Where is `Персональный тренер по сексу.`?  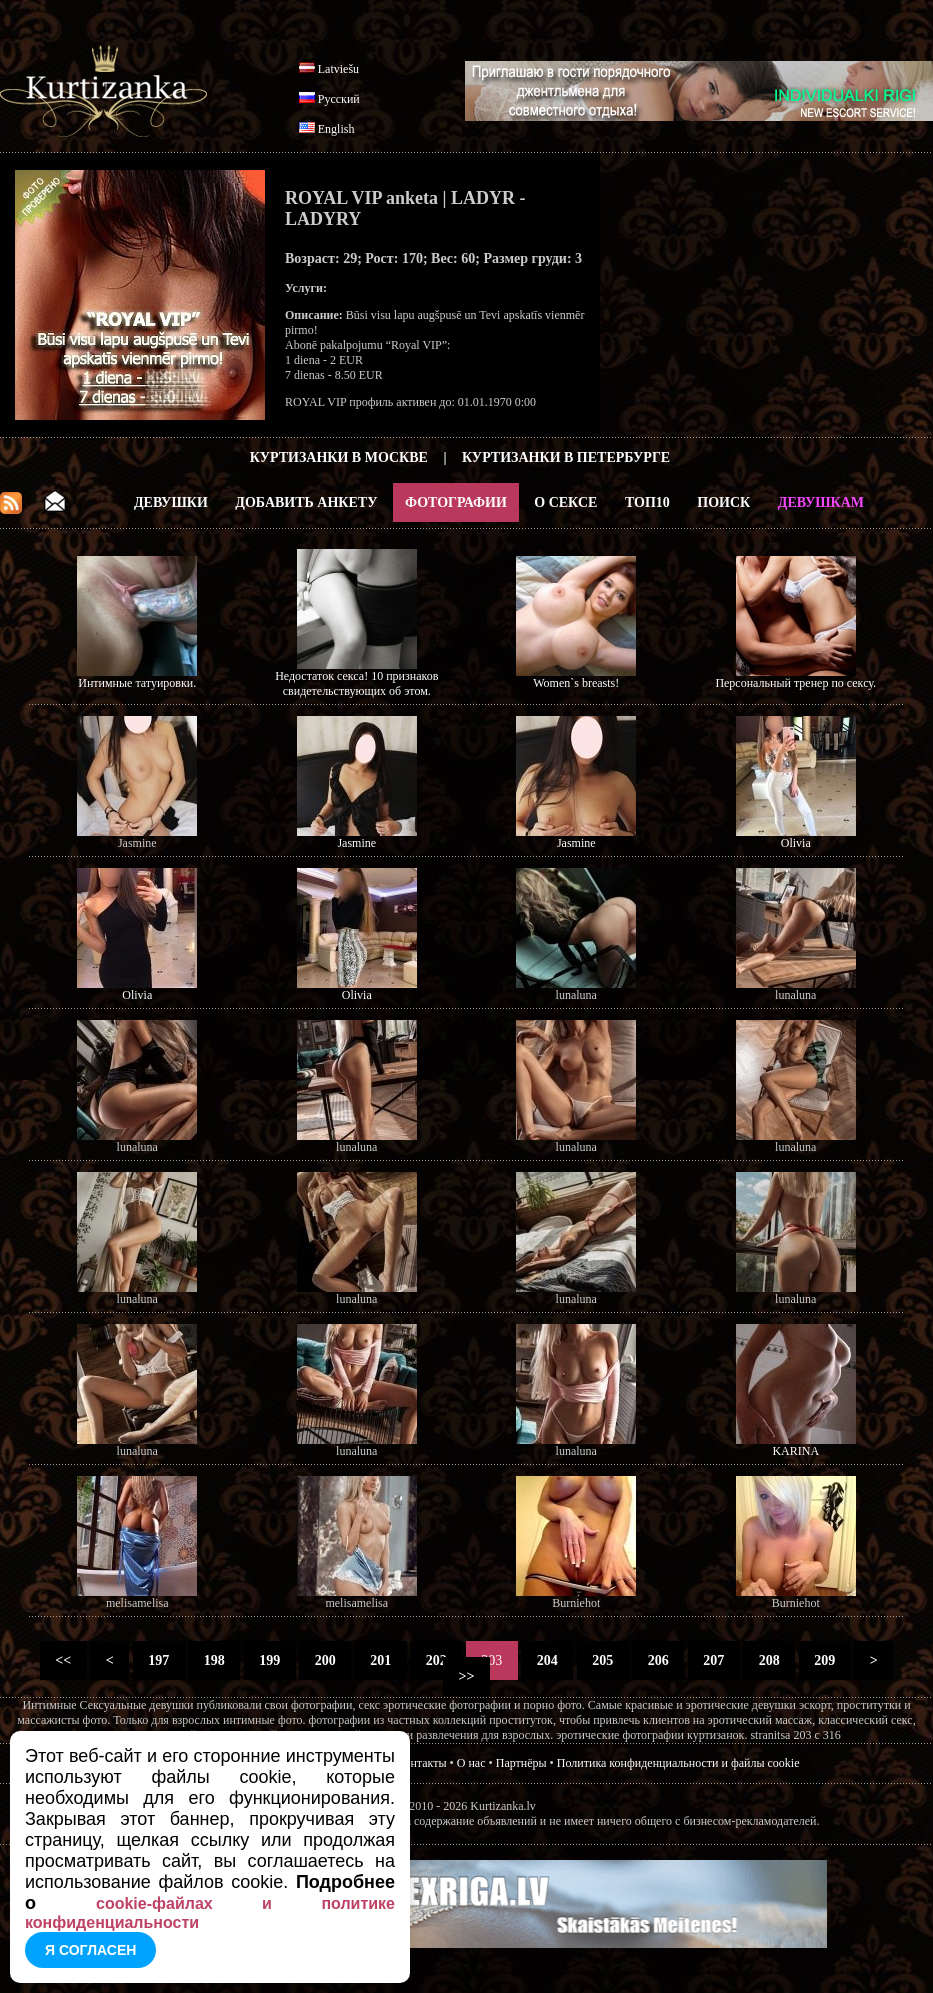 Персональный тренер по сексу. is located at coordinates (795, 683).